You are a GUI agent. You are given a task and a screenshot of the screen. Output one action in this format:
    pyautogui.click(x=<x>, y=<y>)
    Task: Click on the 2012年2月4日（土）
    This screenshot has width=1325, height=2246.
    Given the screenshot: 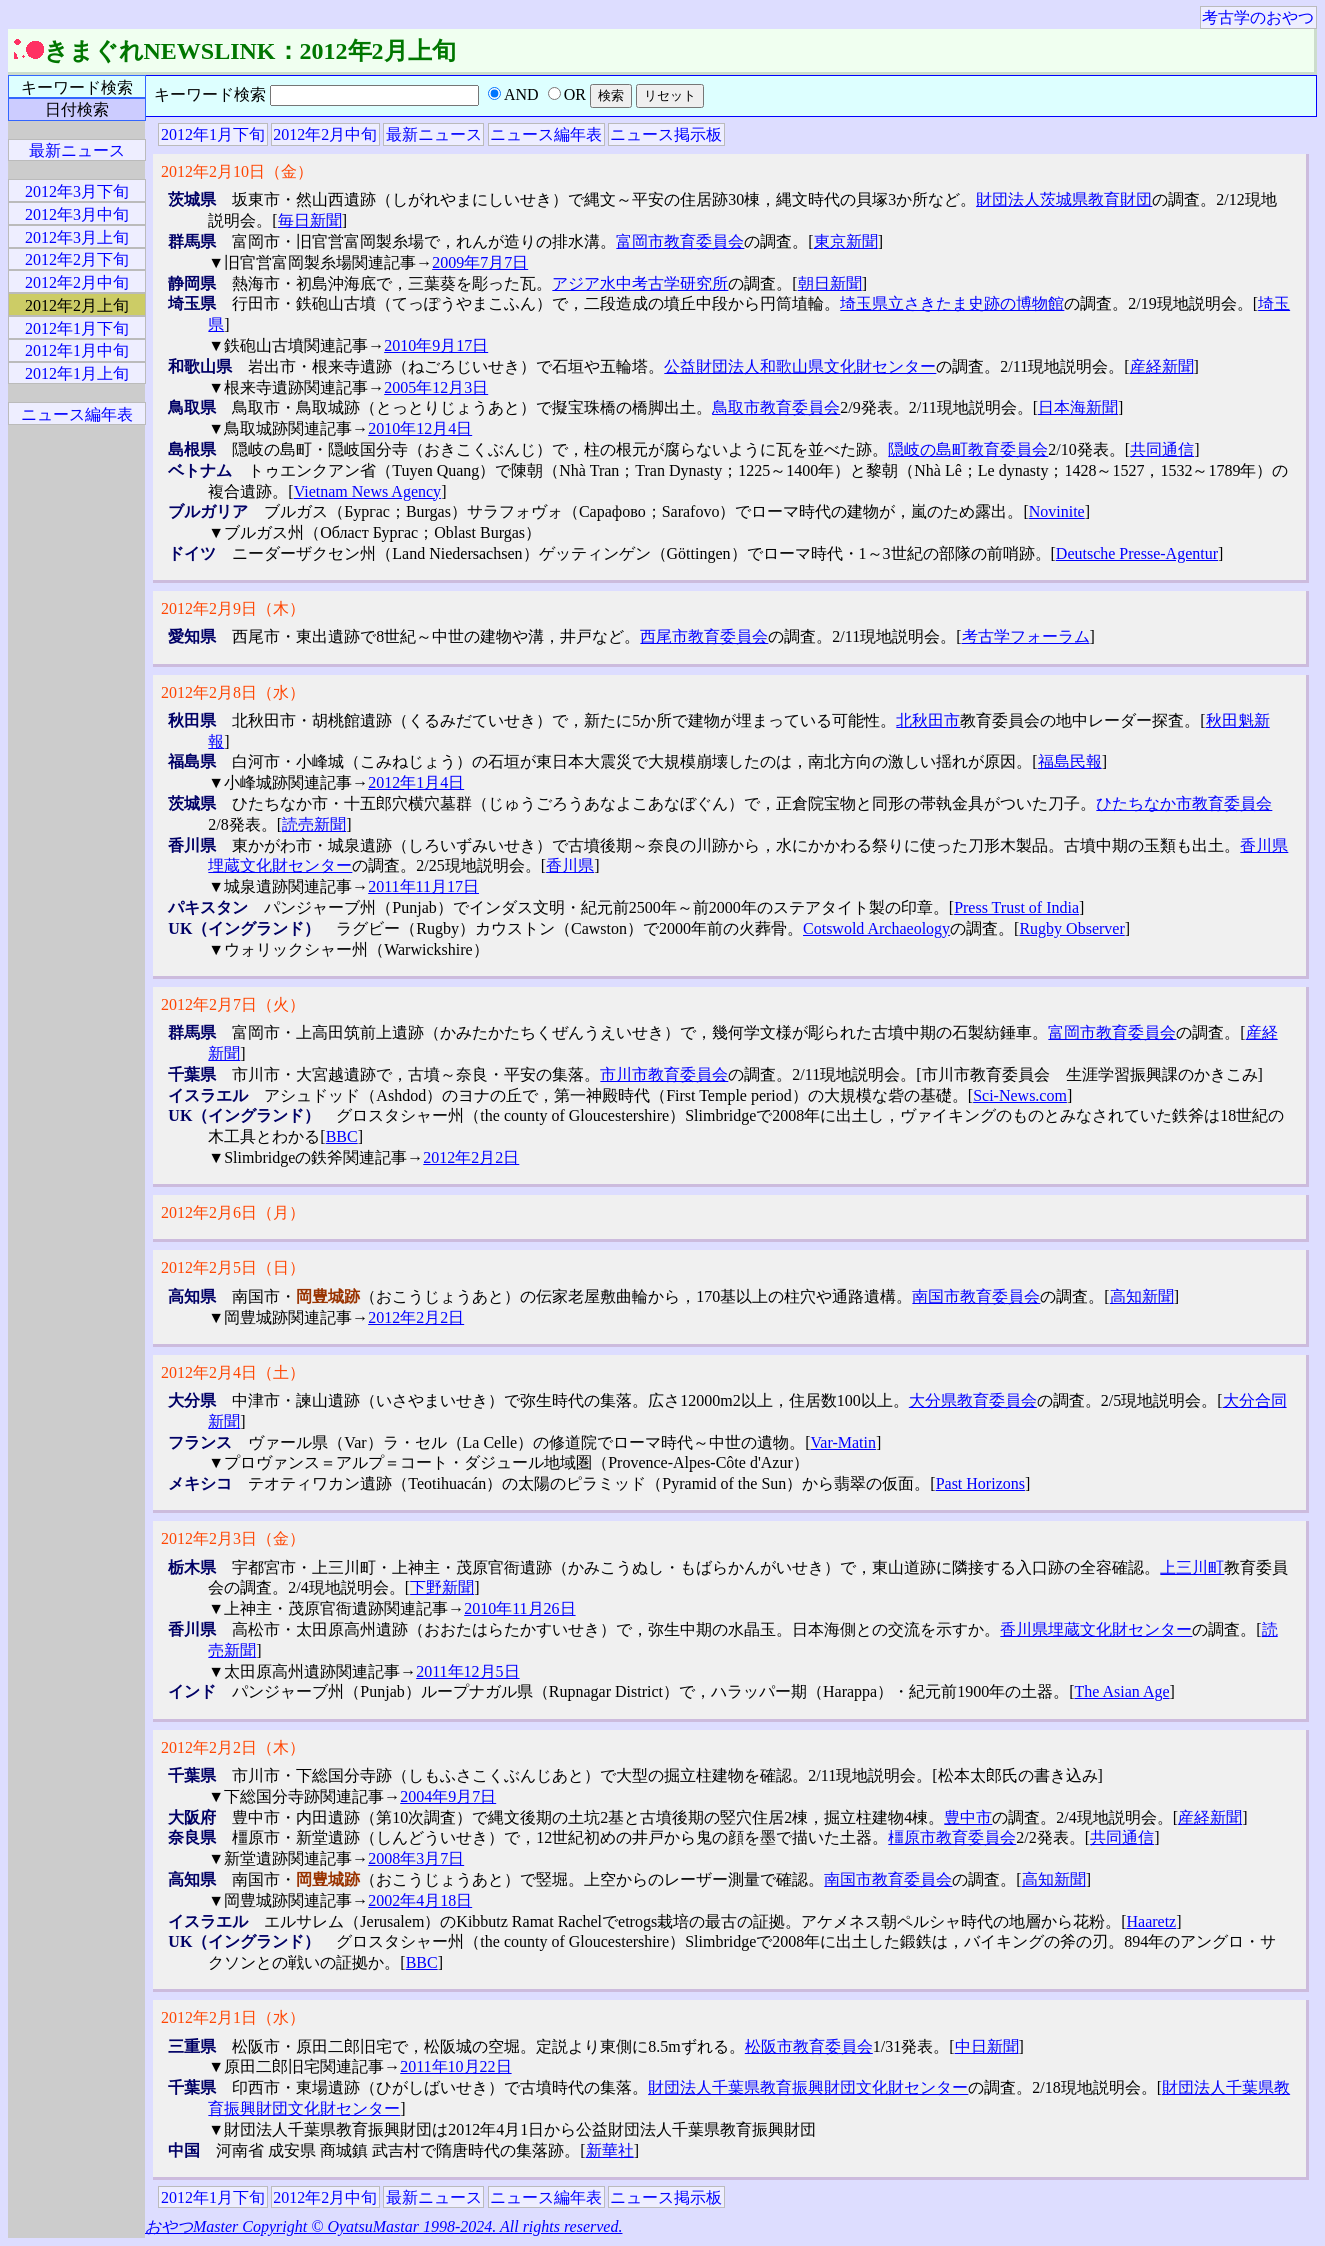 What is the action you would take?
    pyautogui.click(x=233, y=1372)
    